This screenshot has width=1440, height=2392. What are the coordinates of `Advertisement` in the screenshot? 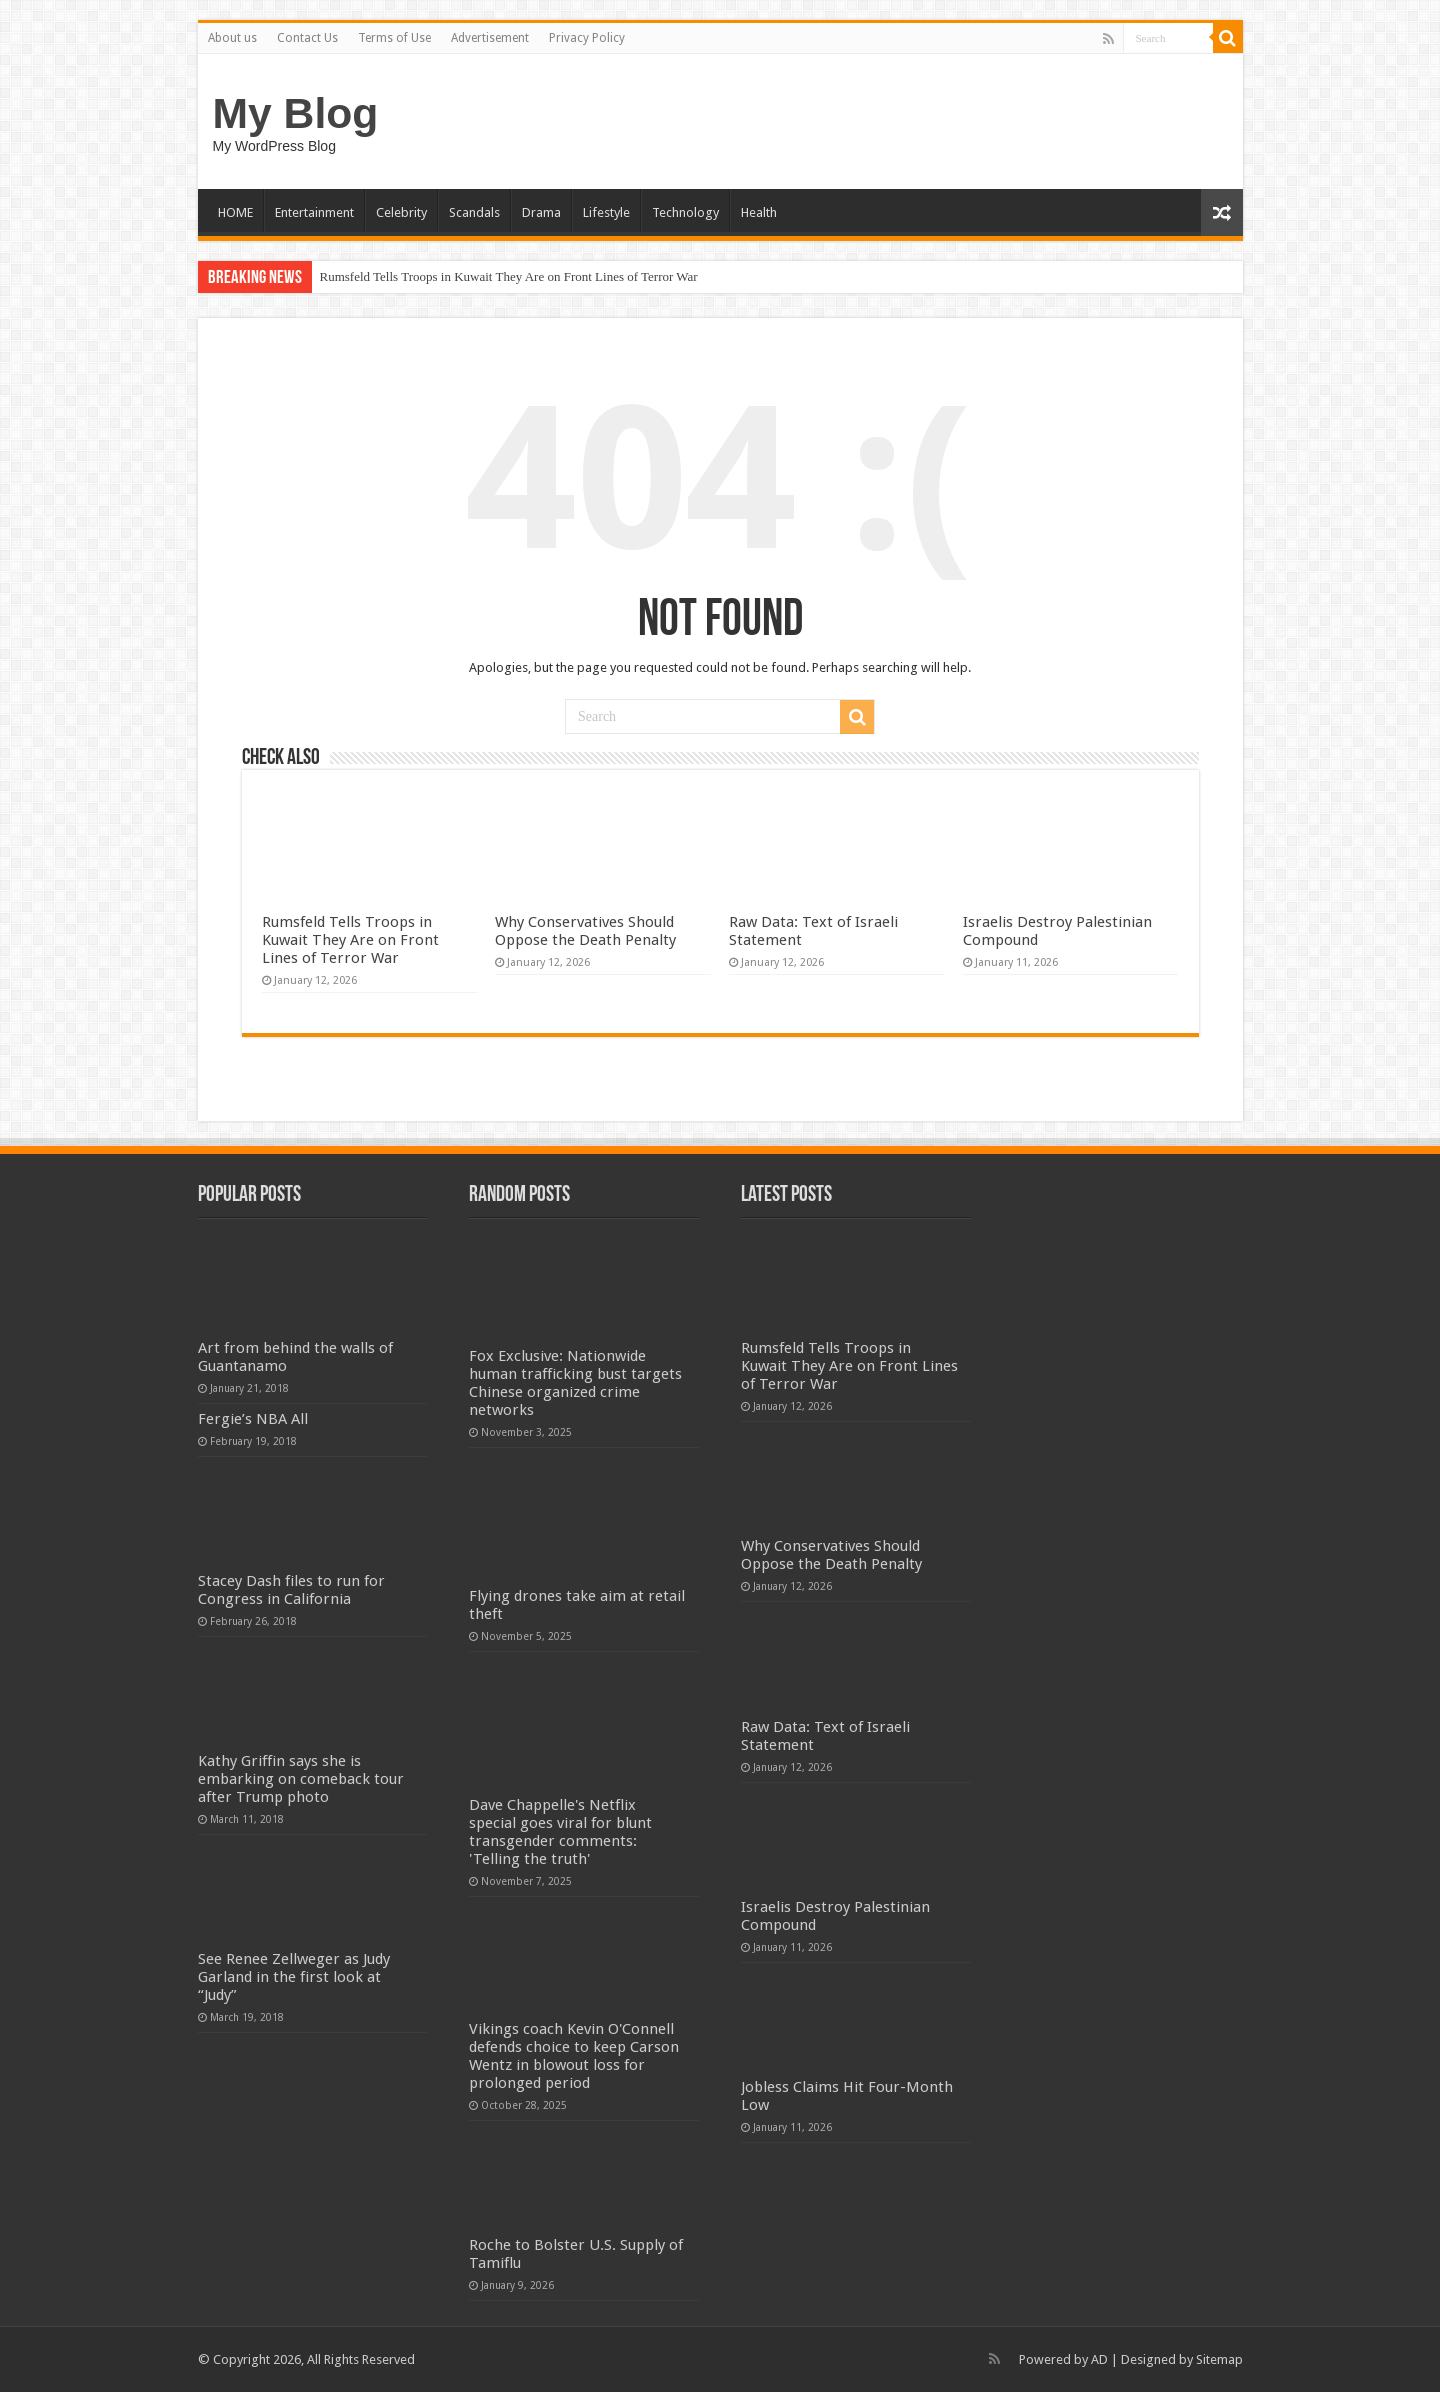 It's located at (490, 38).